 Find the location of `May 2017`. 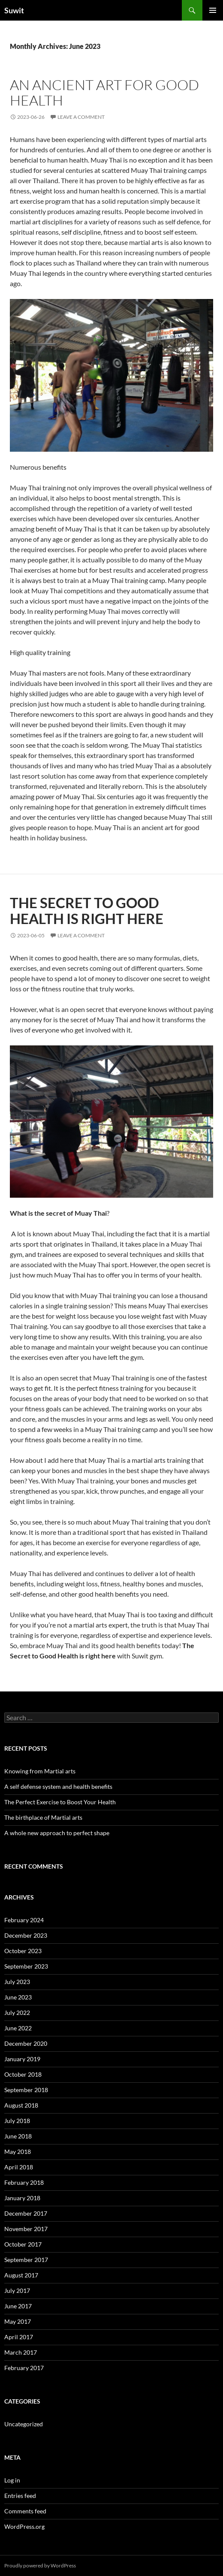

May 2017 is located at coordinates (17, 2321).